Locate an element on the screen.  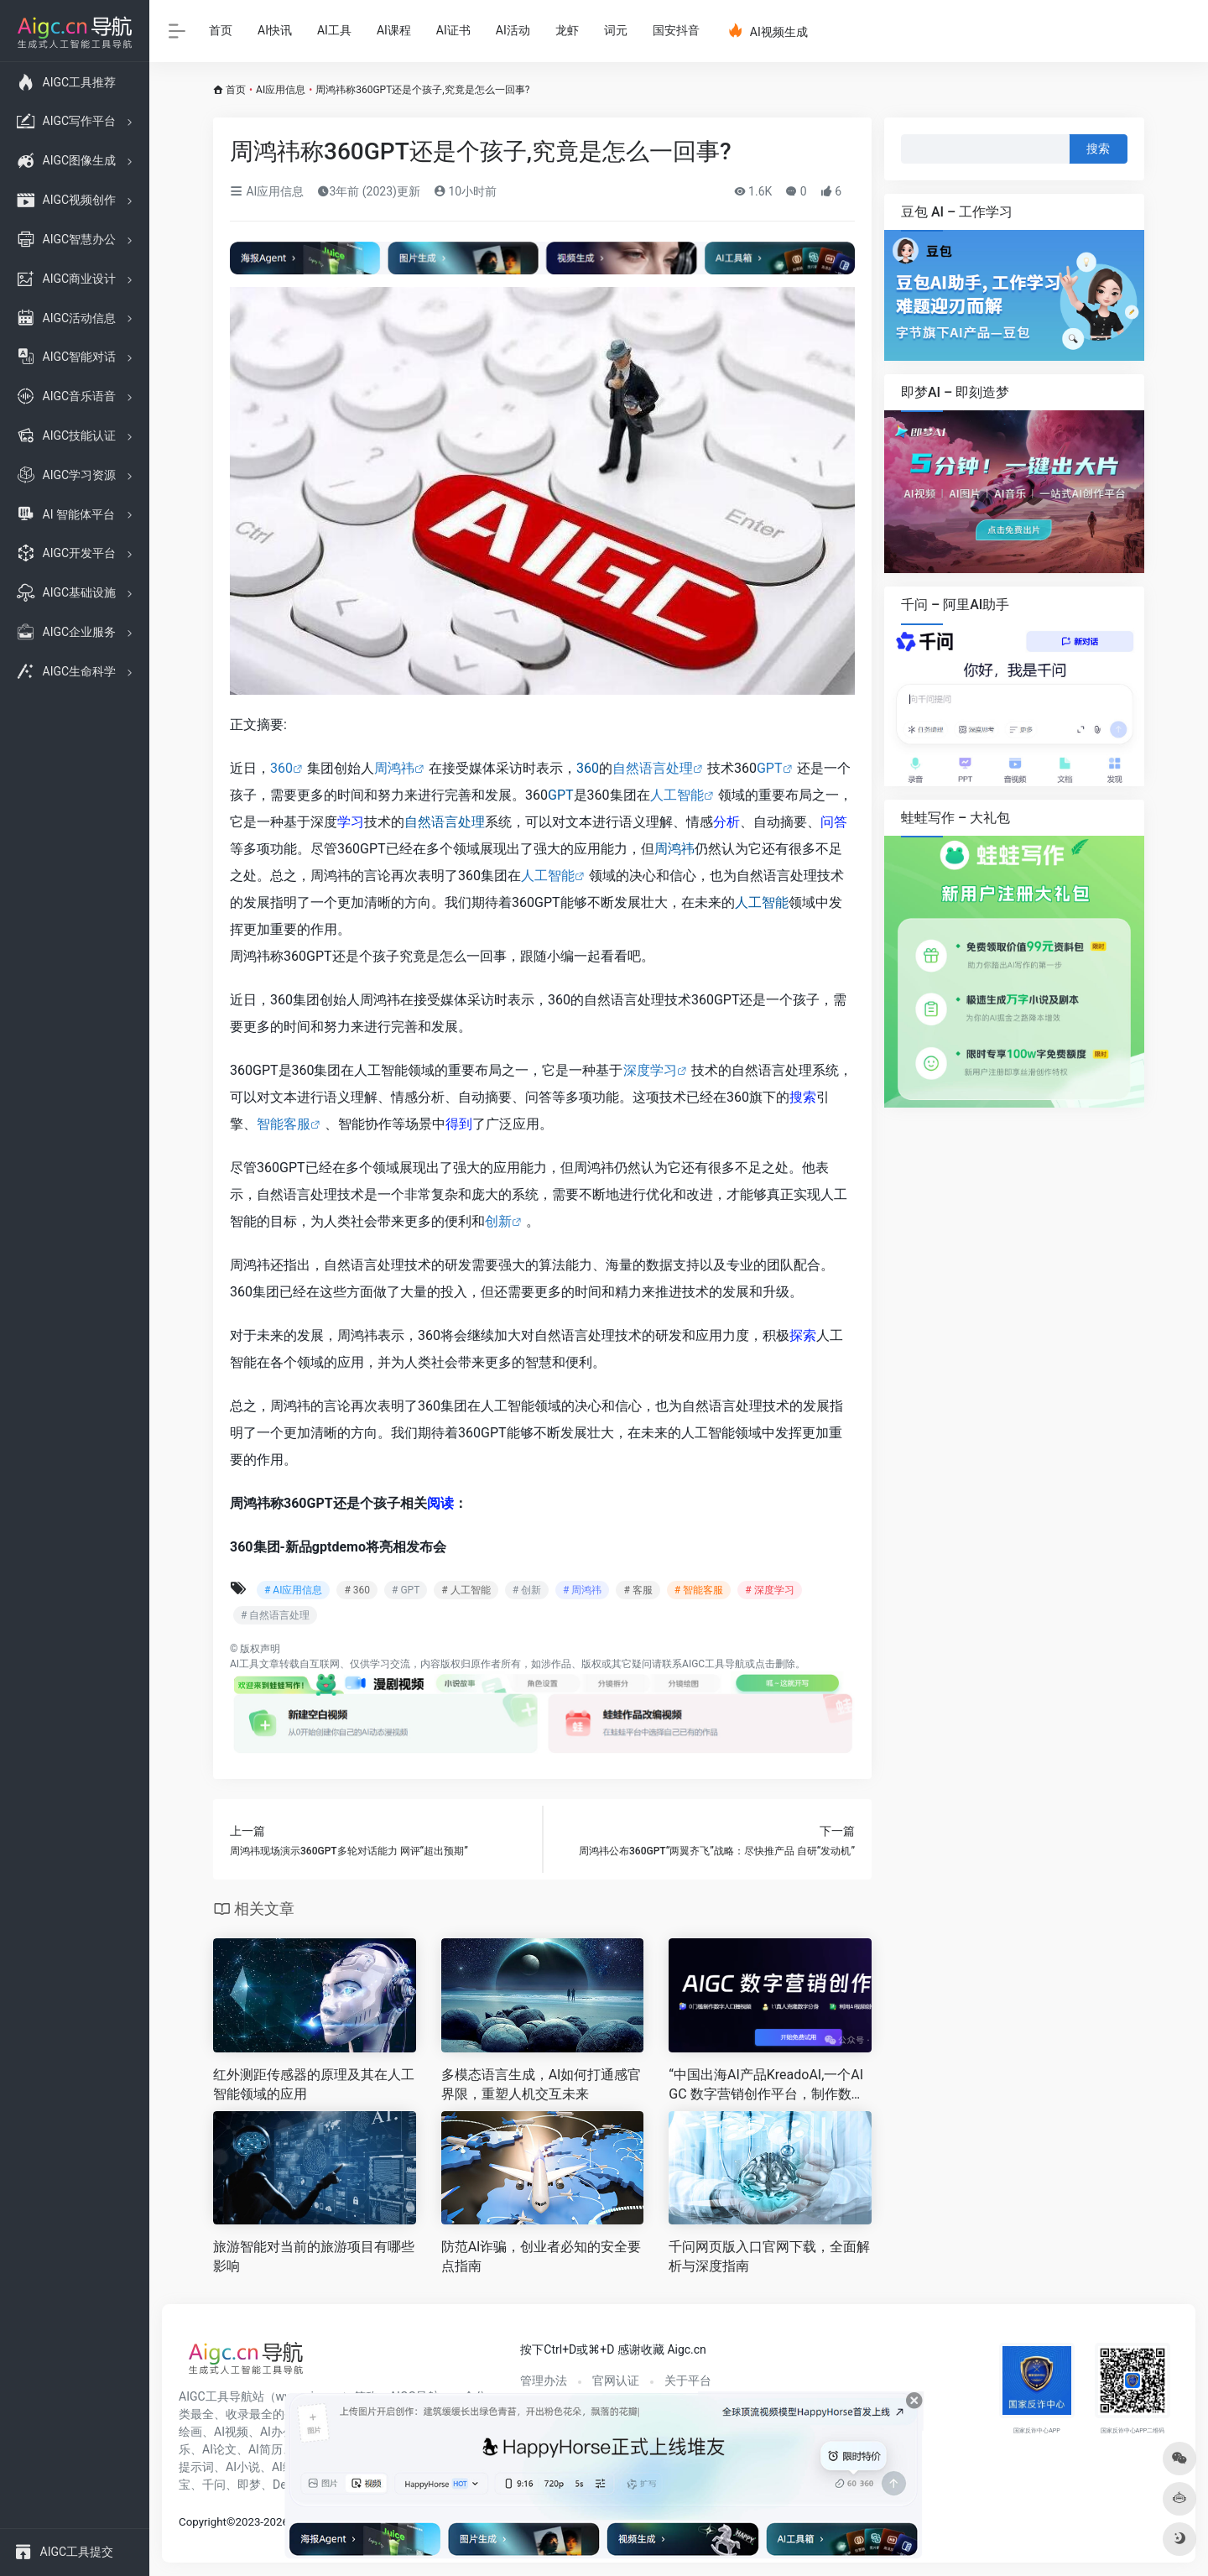
旅游智能对当前的旅游项目有哪些影响 is located at coordinates (313, 2256).